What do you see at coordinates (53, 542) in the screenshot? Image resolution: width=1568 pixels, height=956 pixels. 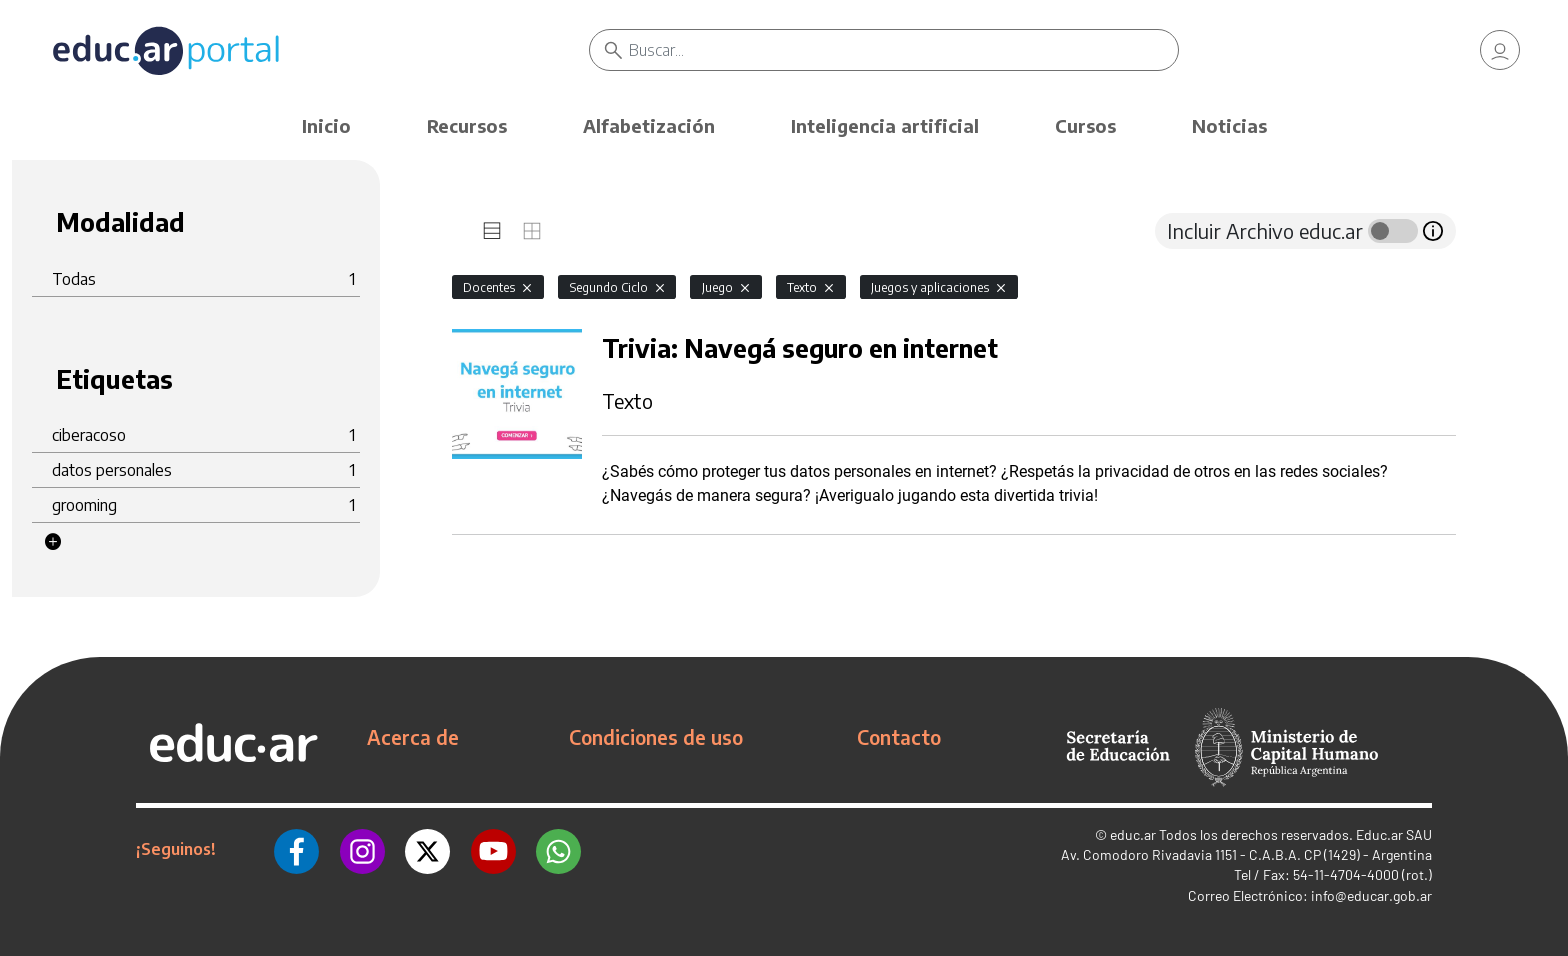 I see `[button]` at bounding box center [53, 542].